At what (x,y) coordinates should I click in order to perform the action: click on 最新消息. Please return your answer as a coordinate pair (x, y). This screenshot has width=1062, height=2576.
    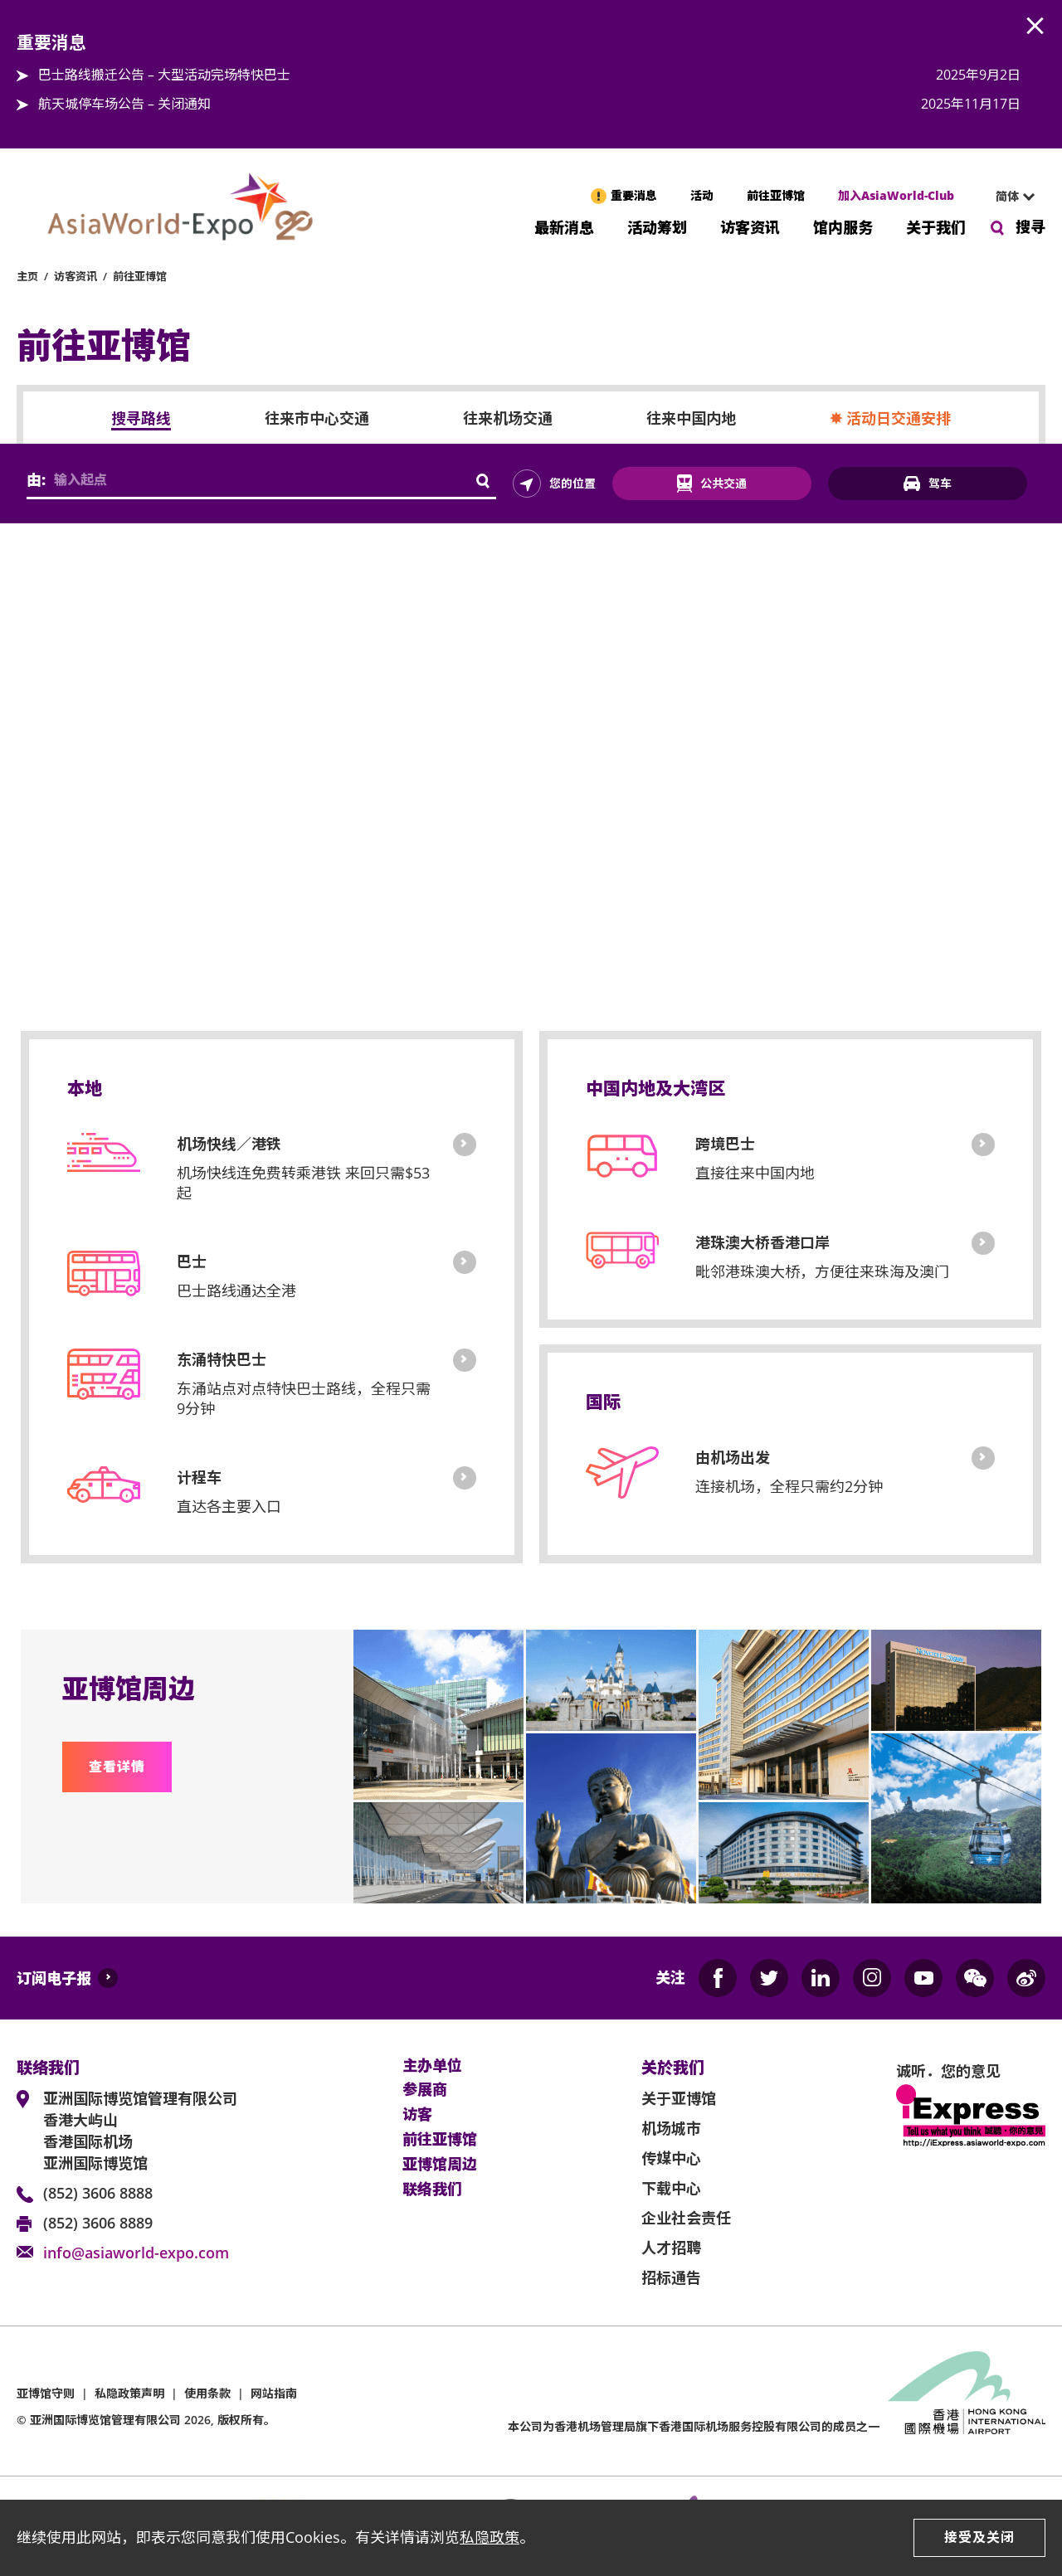
    Looking at the image, I should click on (564, 226).